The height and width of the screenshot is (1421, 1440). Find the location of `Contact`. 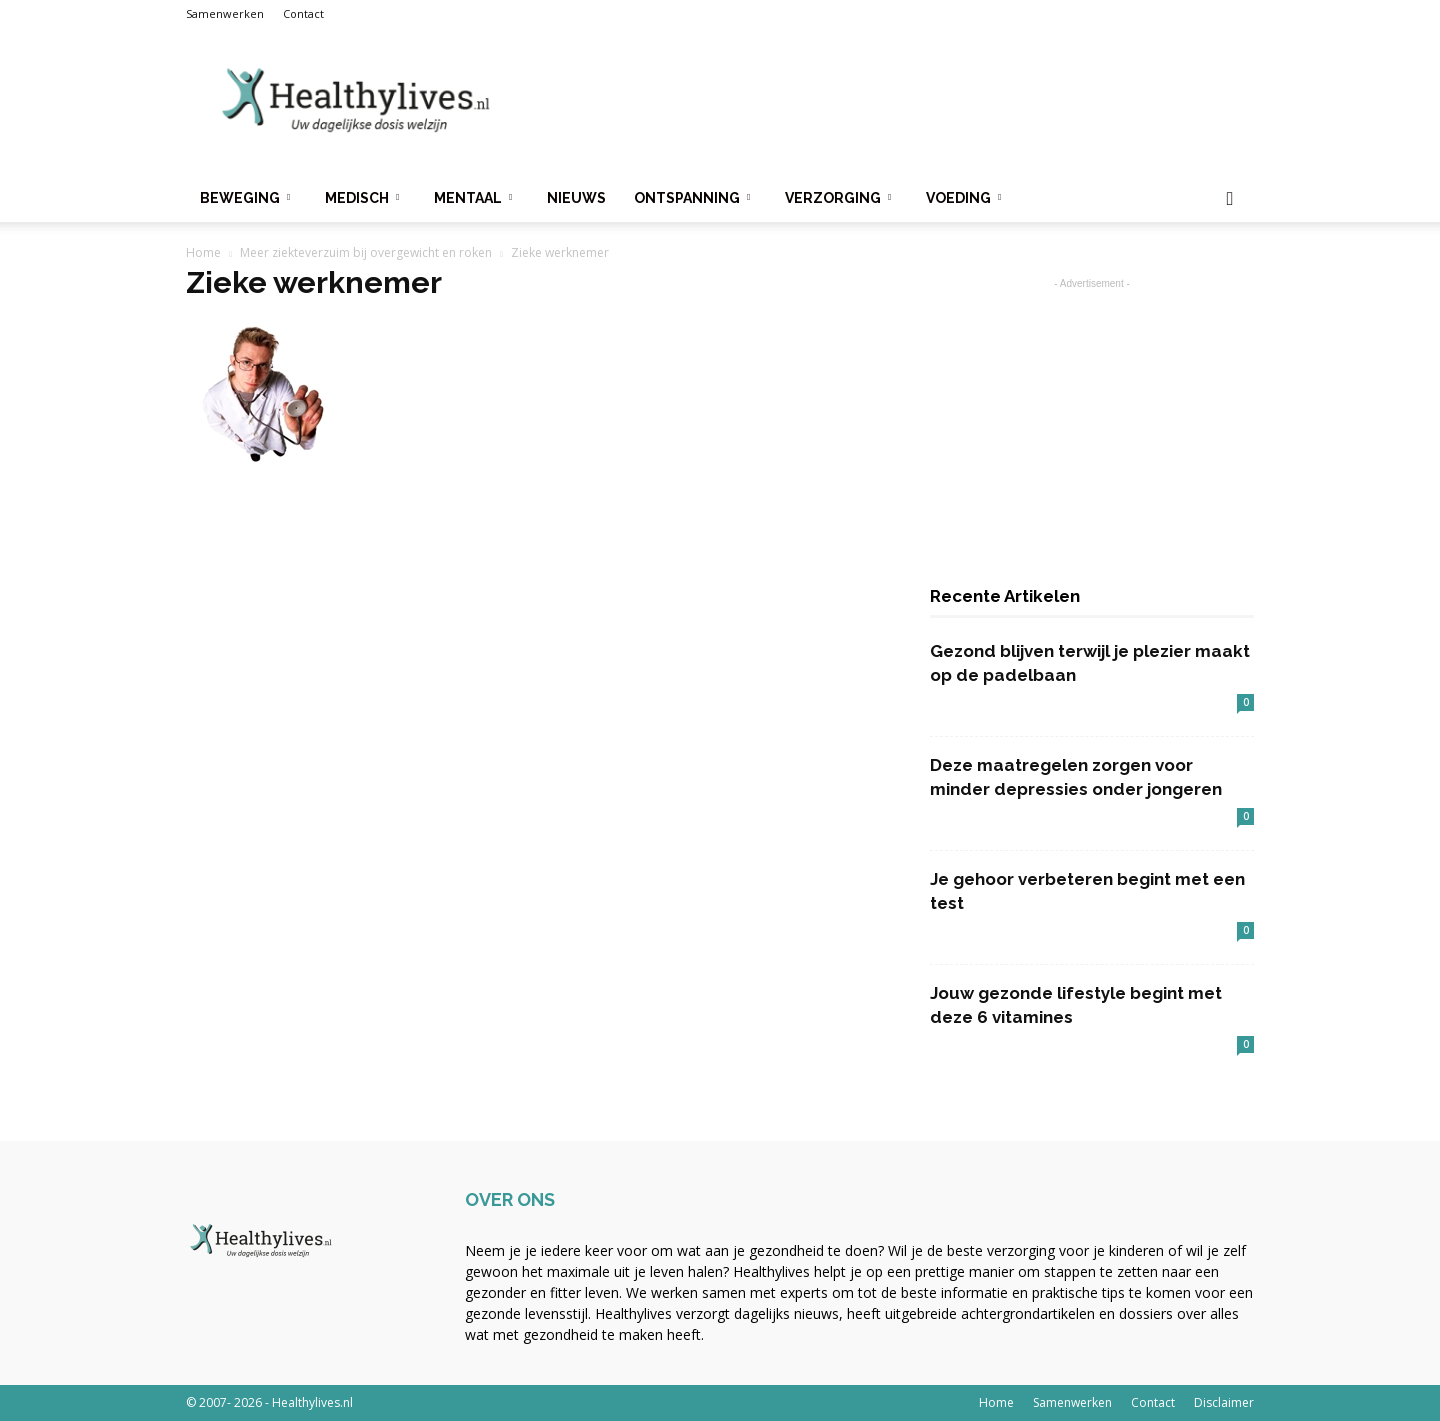

Contact is located at coordinates (303, 13).